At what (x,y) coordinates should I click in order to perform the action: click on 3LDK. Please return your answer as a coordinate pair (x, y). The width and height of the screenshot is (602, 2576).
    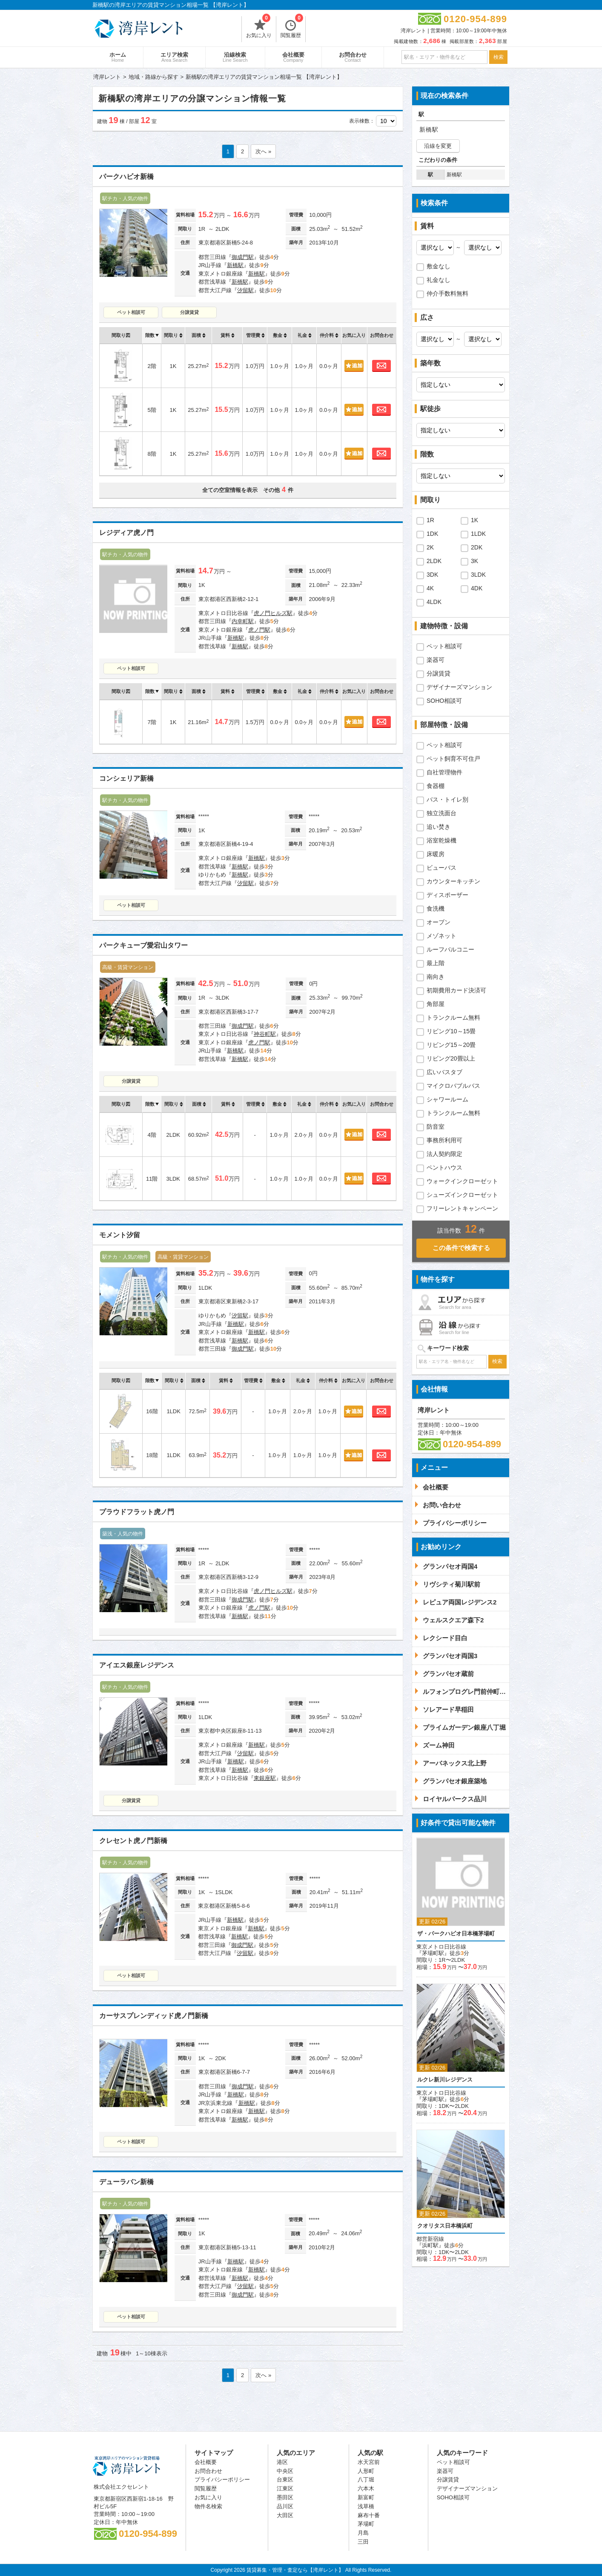
    Looking at the image, I should click on (478, 574).